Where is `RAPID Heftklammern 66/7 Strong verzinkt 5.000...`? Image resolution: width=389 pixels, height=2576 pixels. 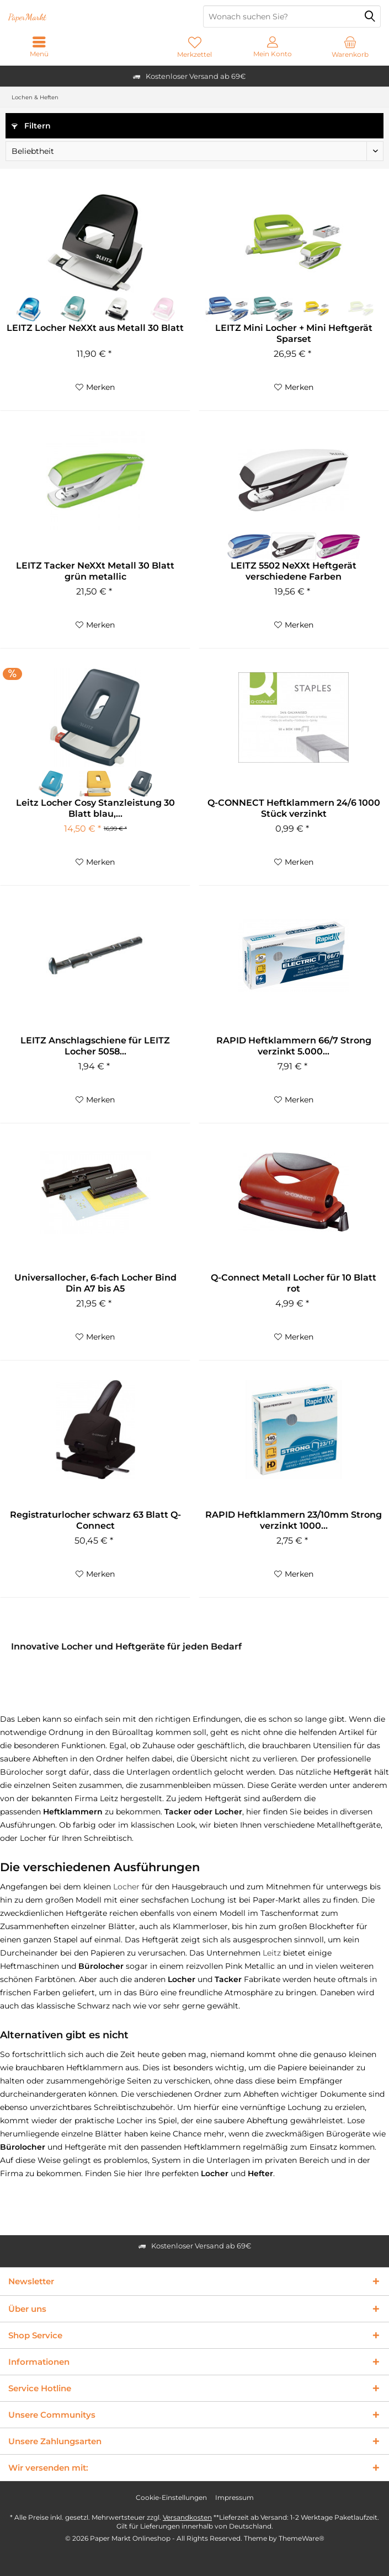
RAPID Heftklammern 66/7 Strong verzinkt 5.000... is located at coordinates (293, 1046).